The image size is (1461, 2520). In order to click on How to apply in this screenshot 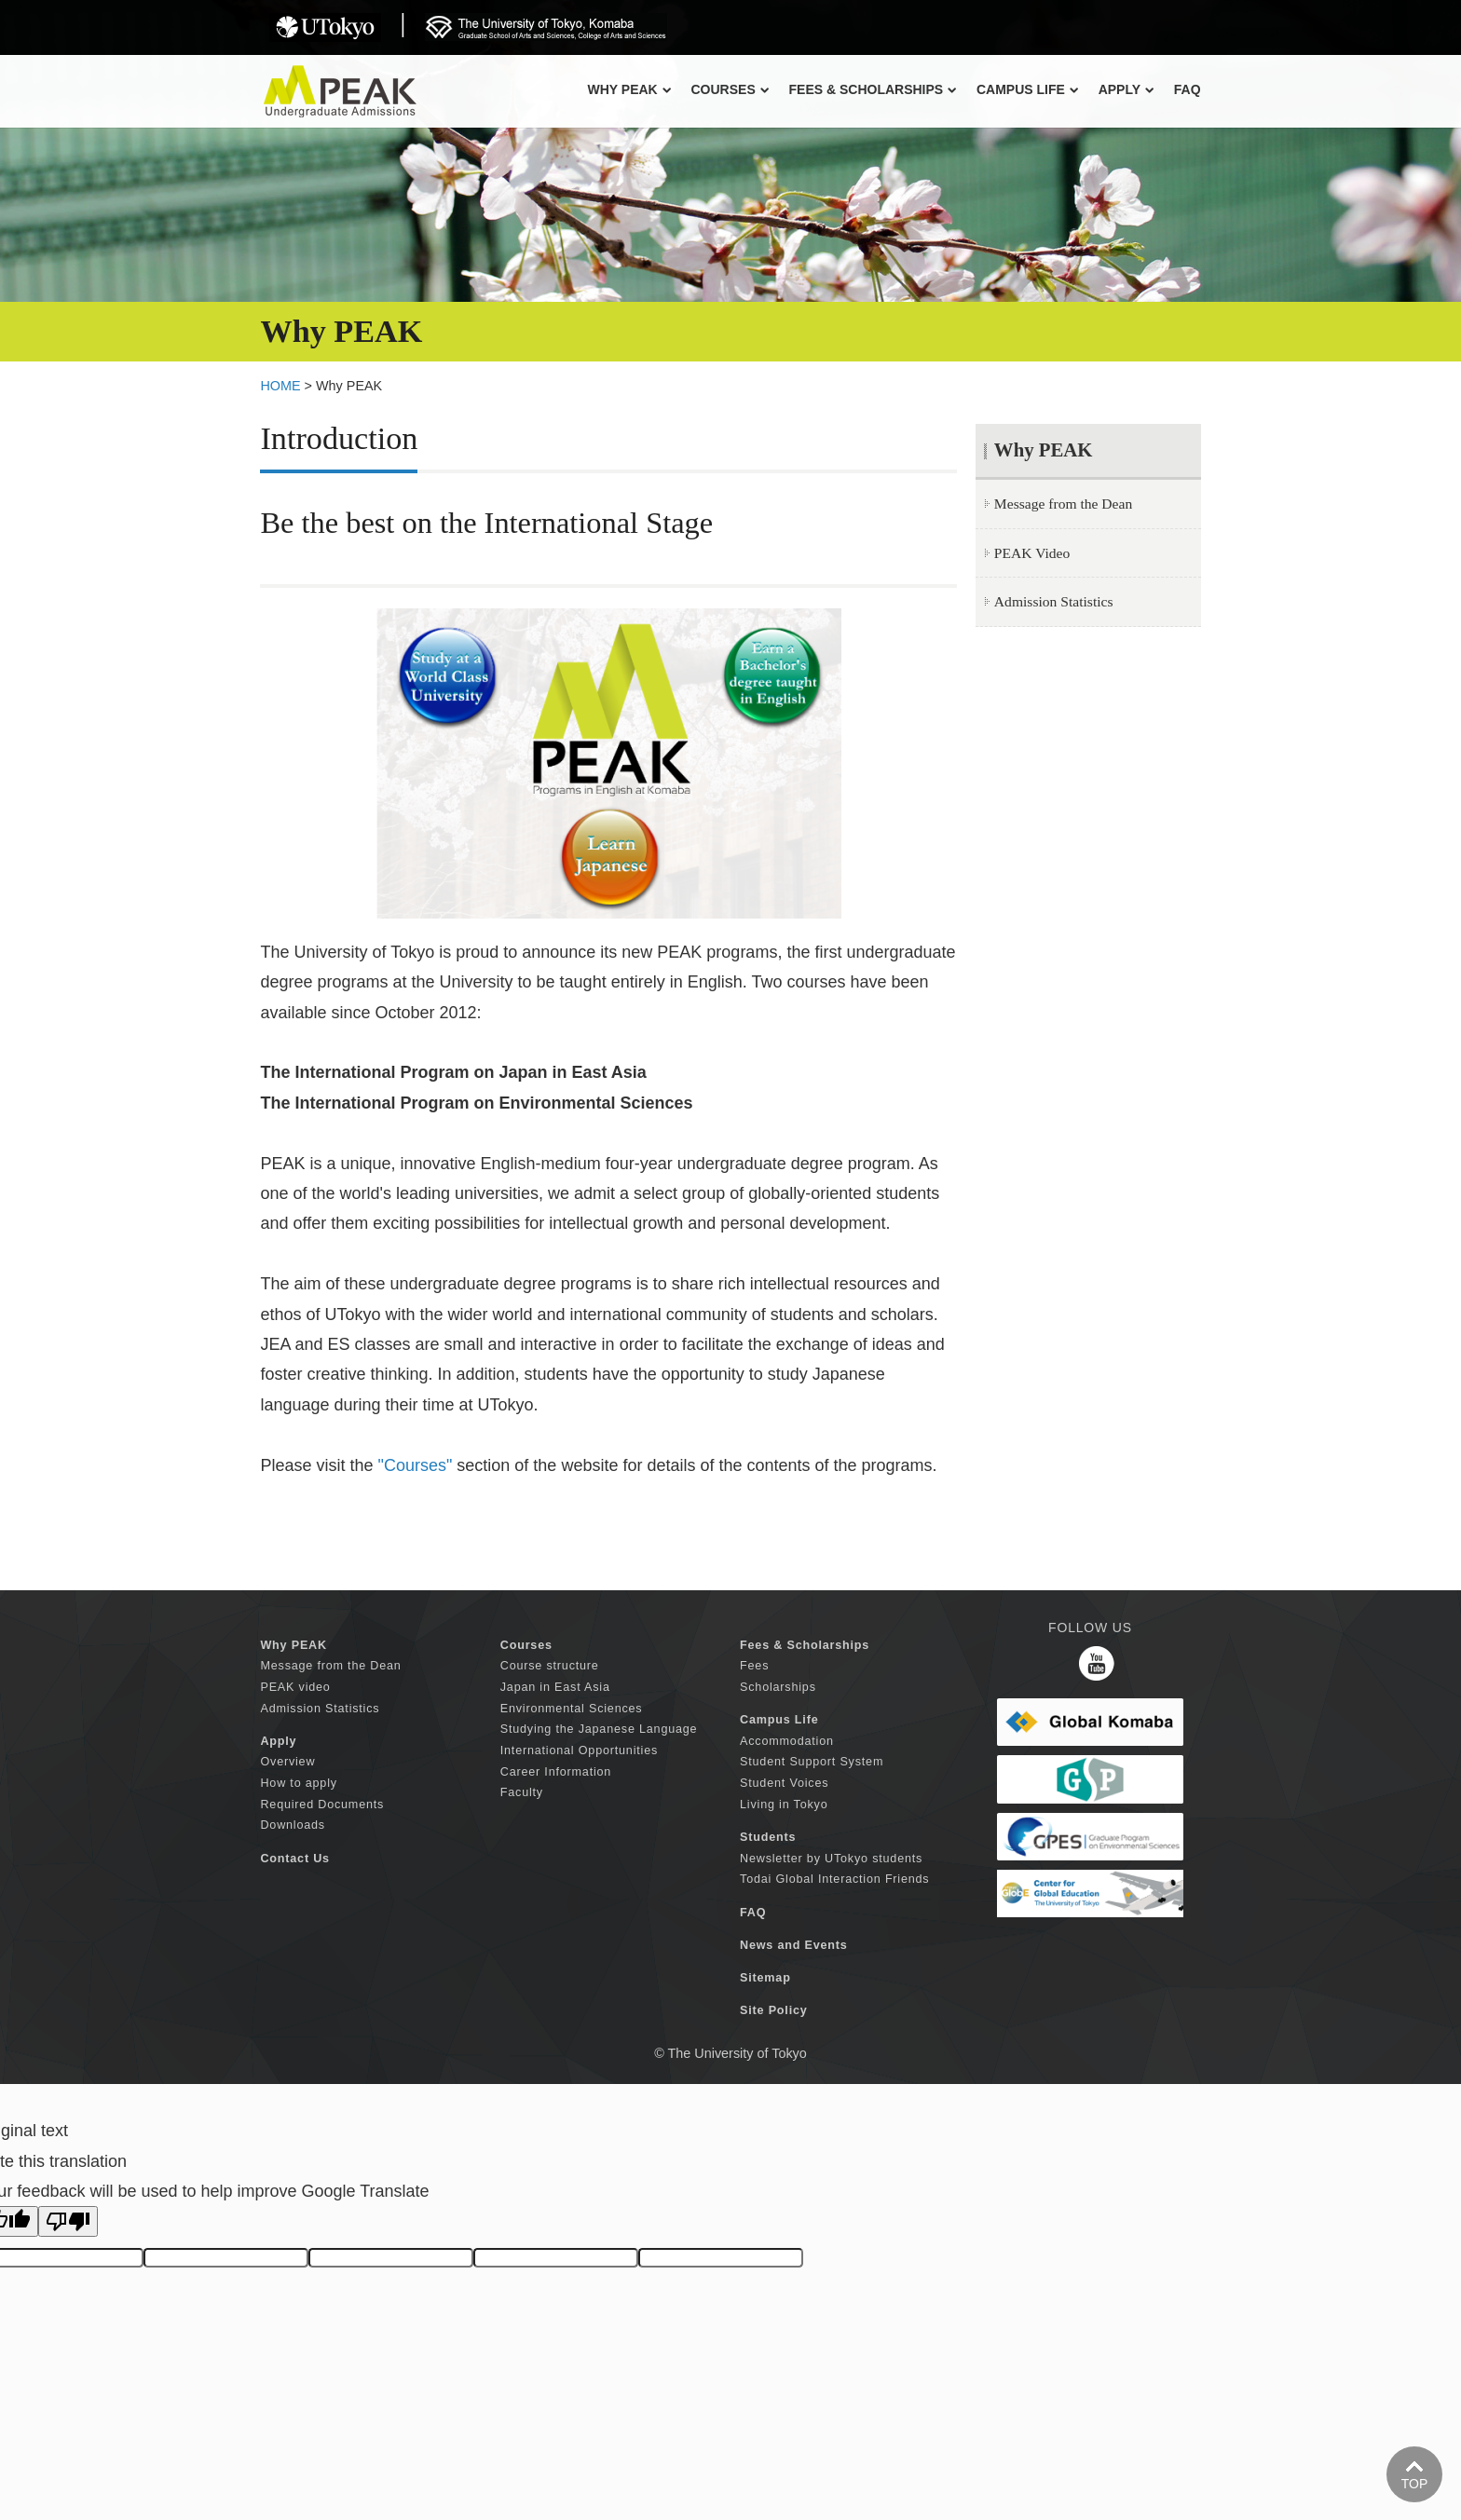, I will do `click(298, 1783)`.